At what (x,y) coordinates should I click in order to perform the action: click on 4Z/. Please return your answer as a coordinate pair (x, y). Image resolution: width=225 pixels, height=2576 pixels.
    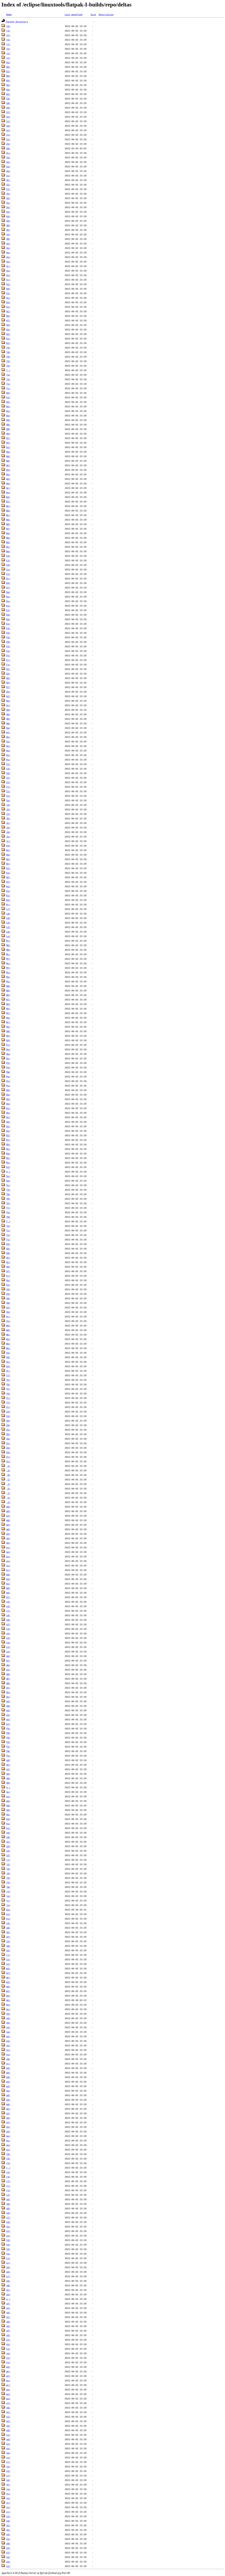
    Looking at the image, I should click on (8, 243).